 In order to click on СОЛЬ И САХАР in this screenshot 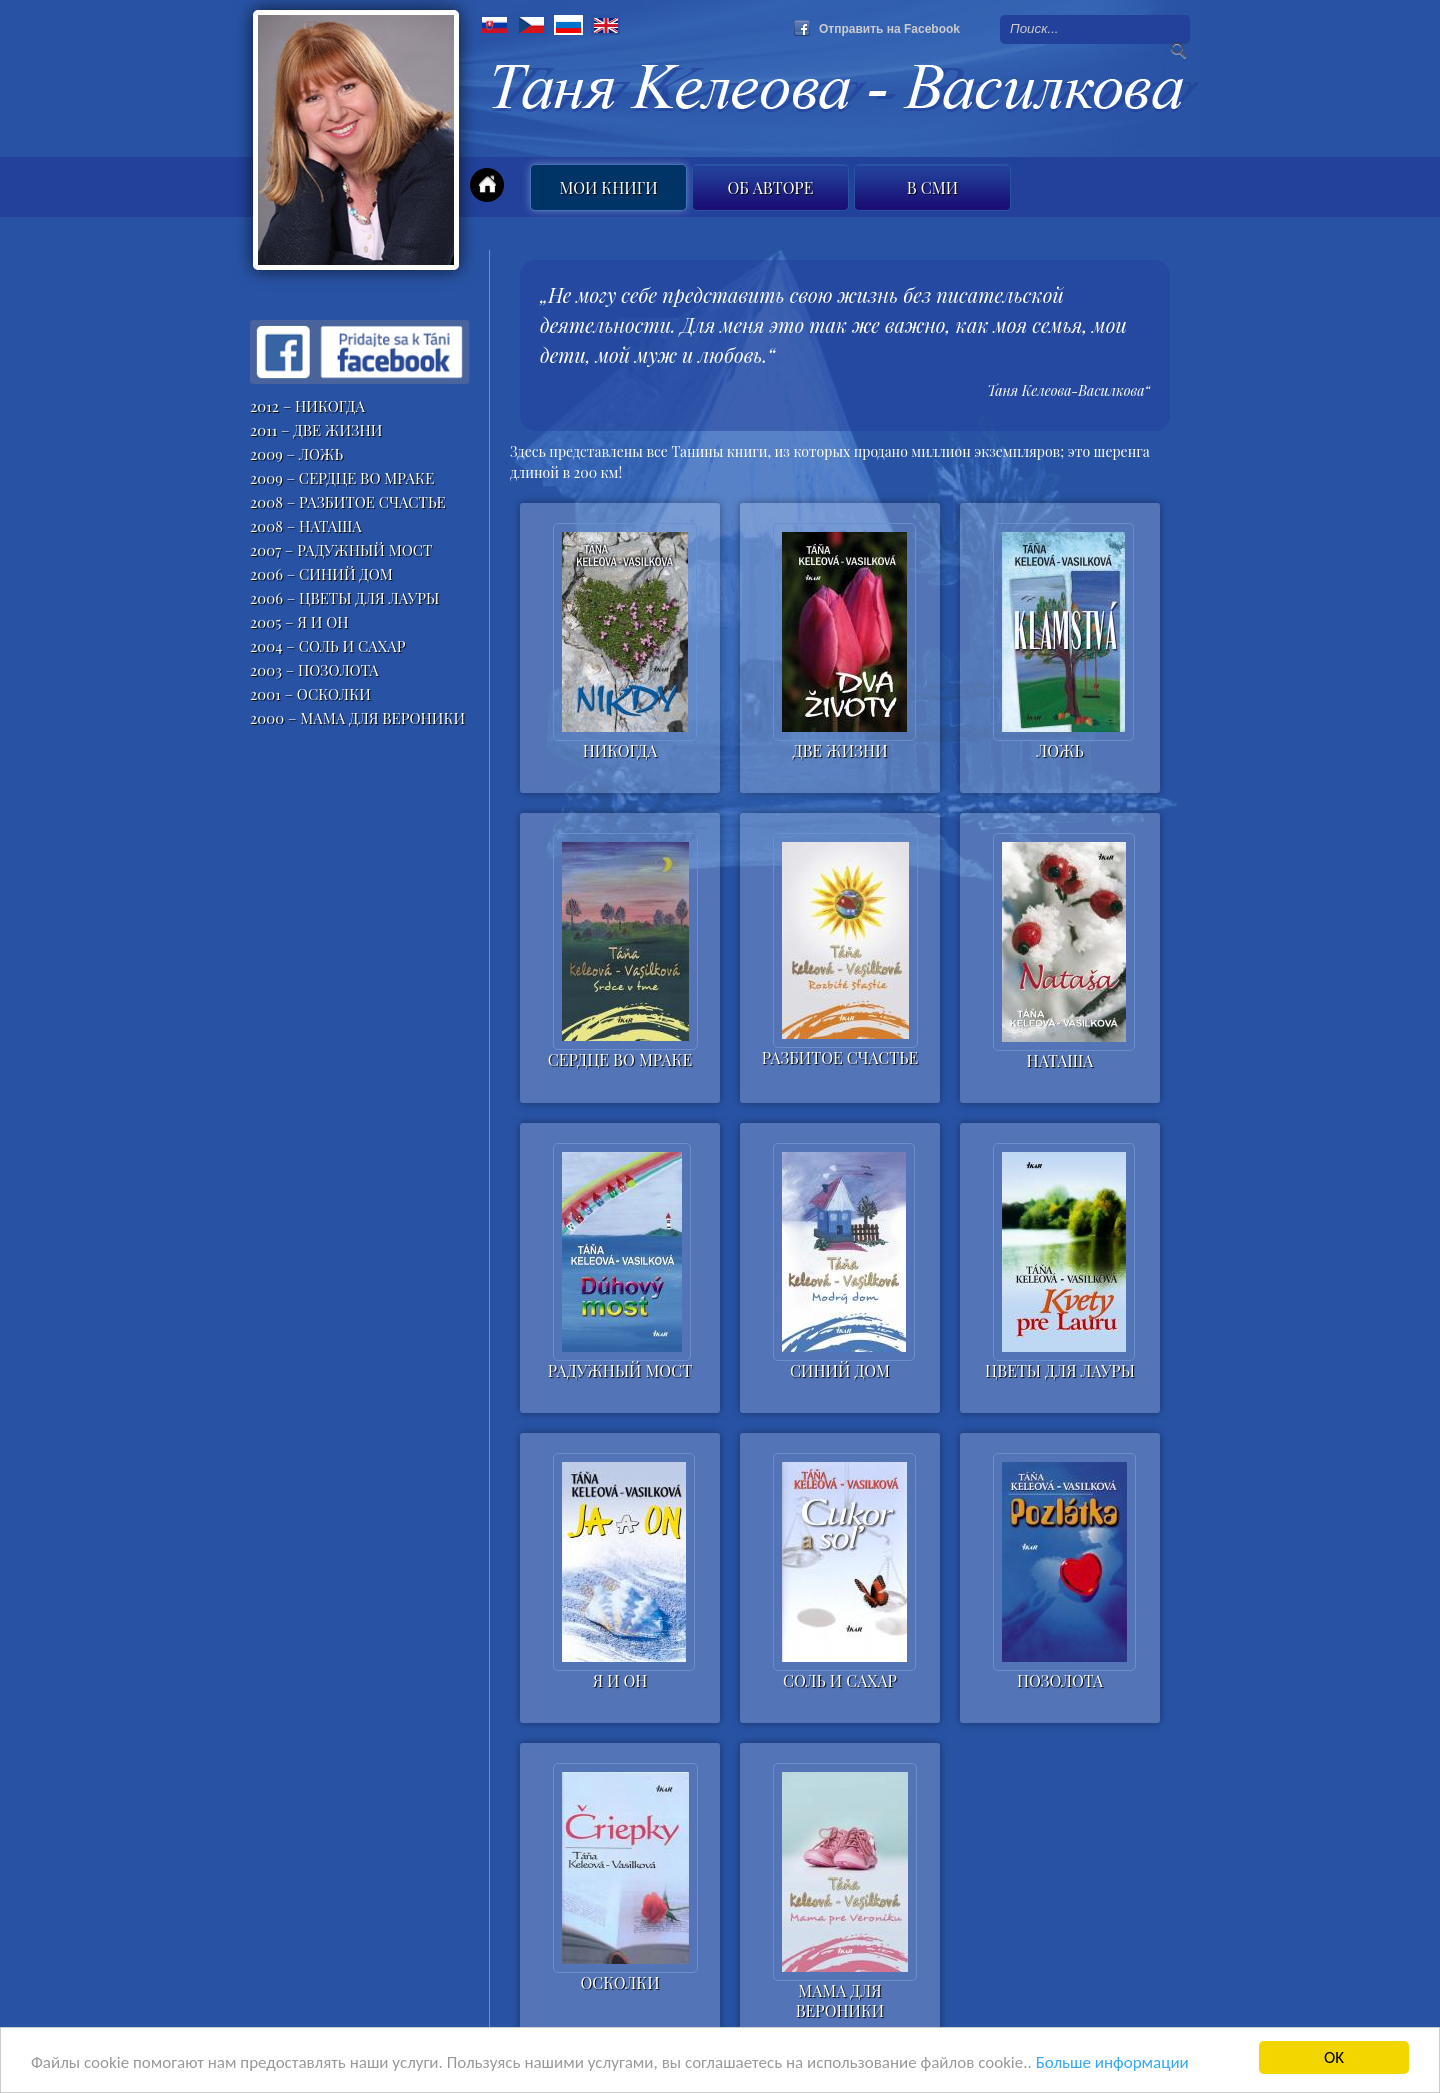, I will do `click(840, 1681)`.